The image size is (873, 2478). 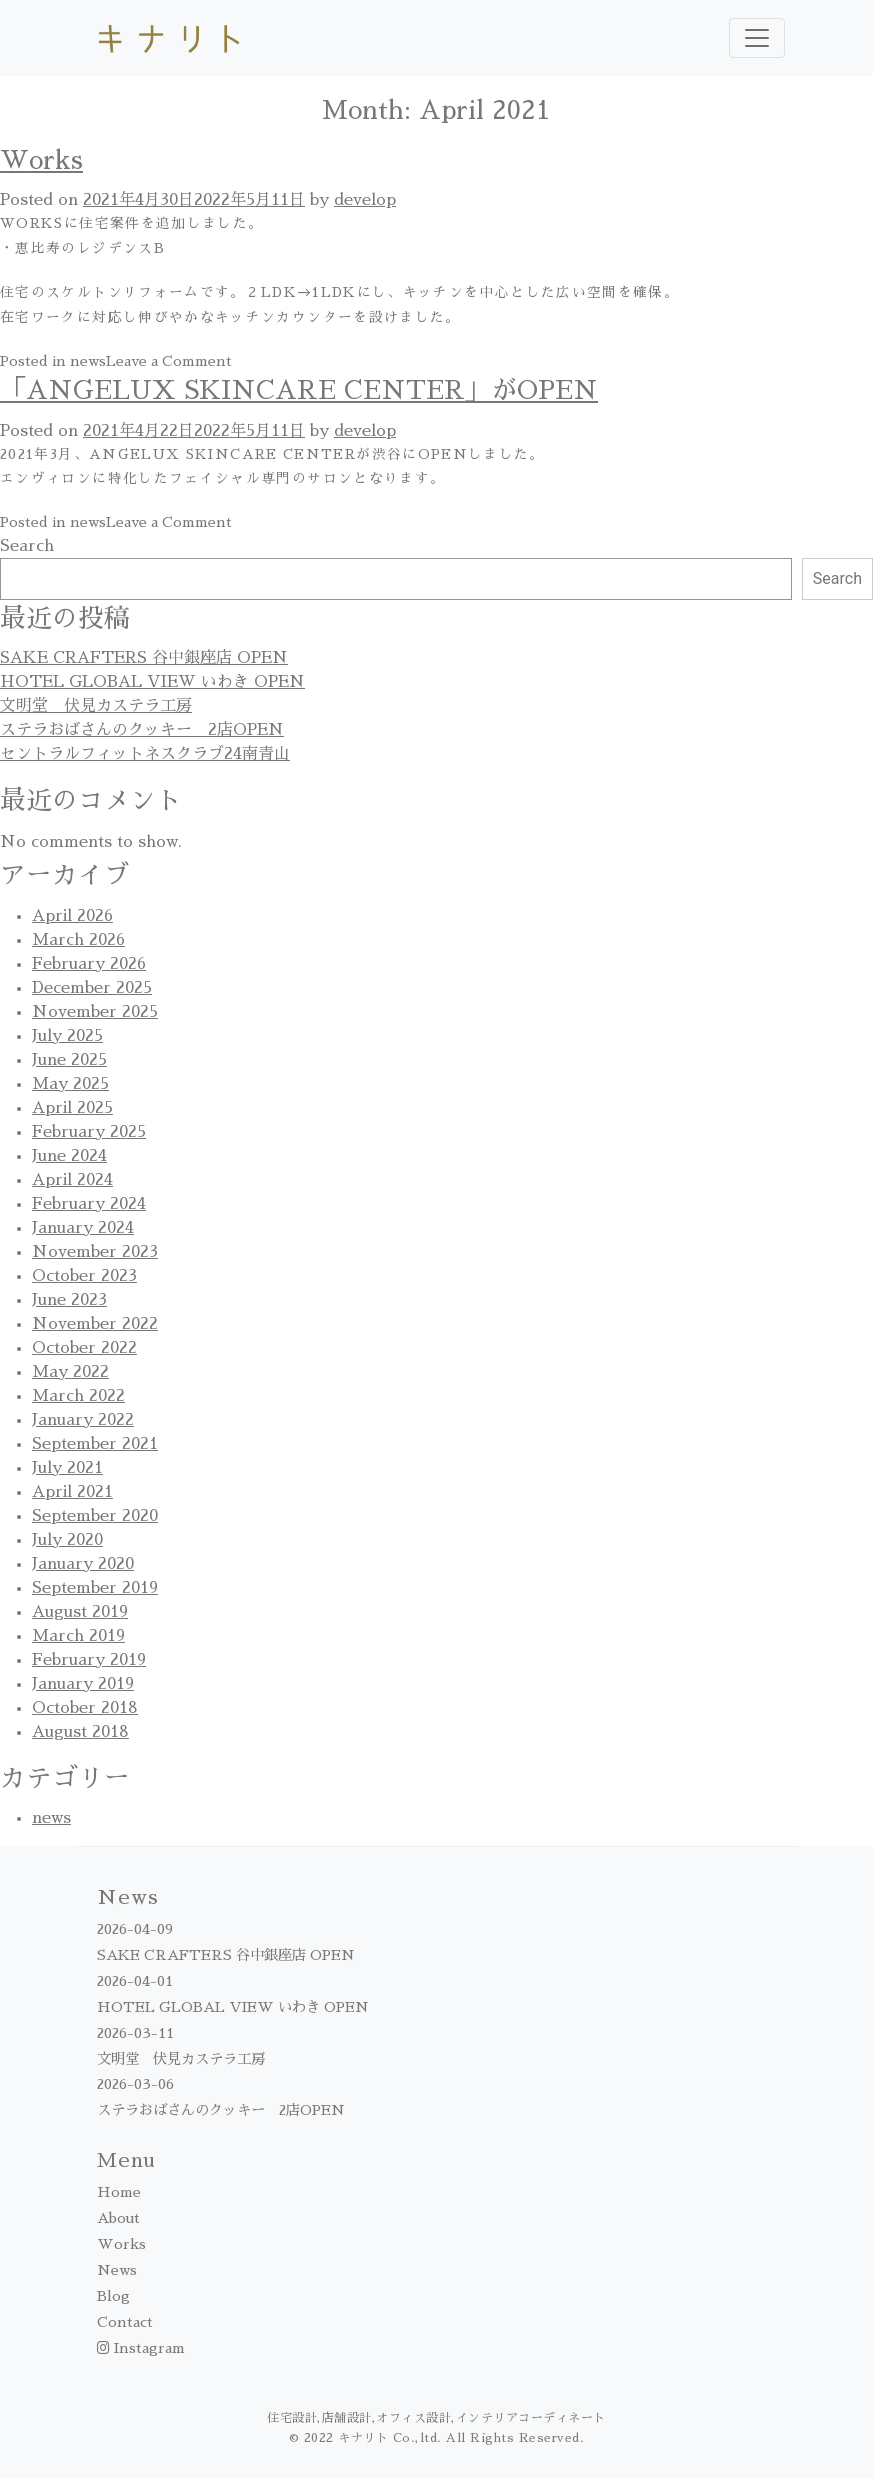 I want to click on About, so click(x=118, y=2218).